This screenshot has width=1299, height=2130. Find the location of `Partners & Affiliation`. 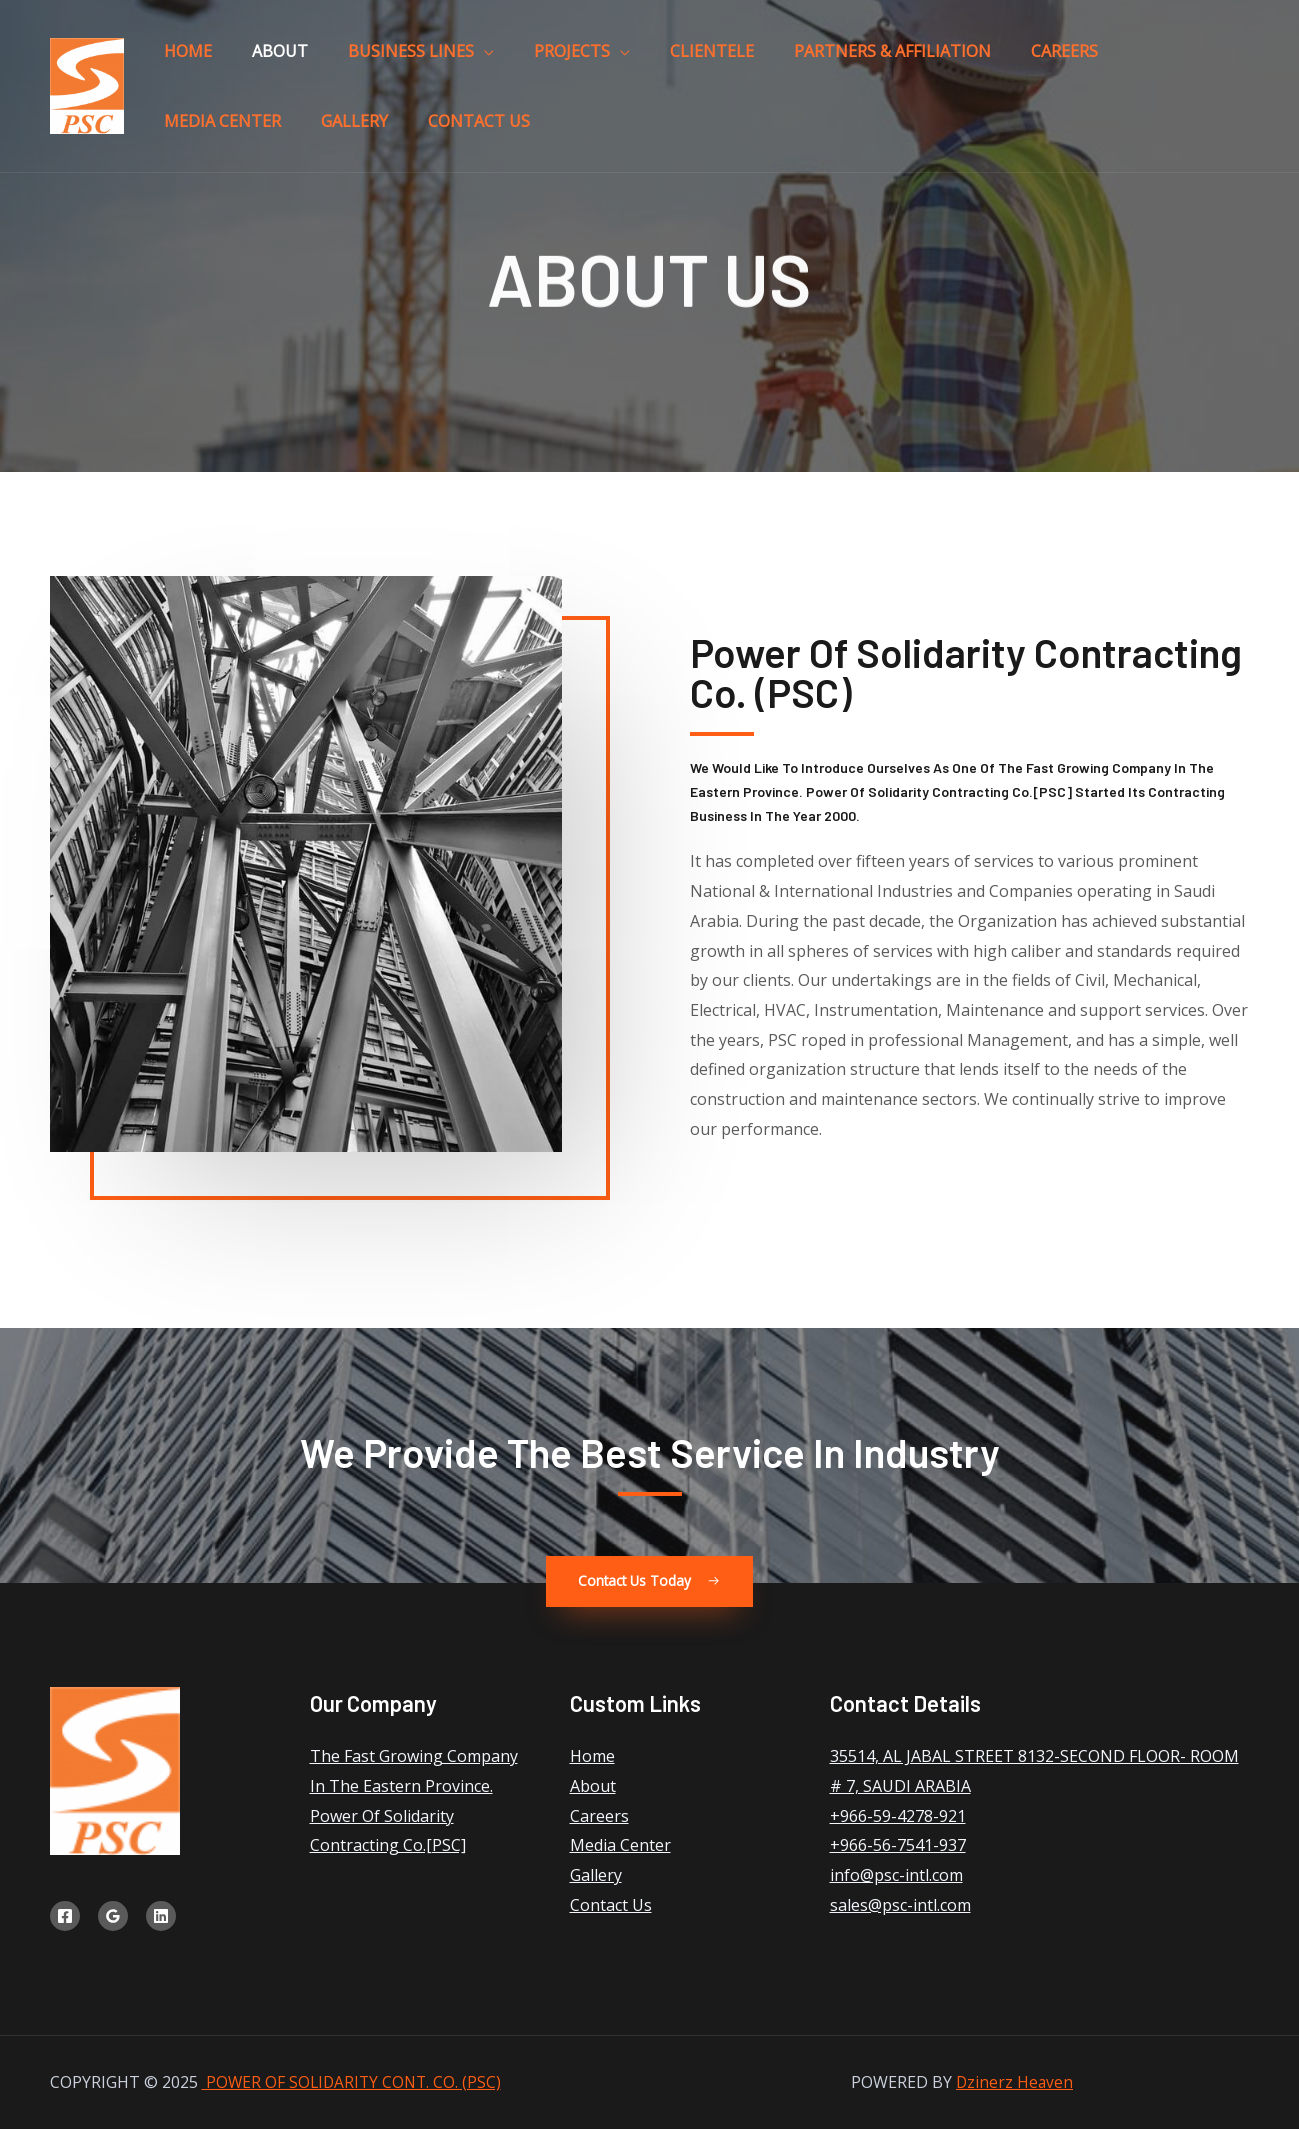

Partners & Affiliation is located at coordinates (760, 59).